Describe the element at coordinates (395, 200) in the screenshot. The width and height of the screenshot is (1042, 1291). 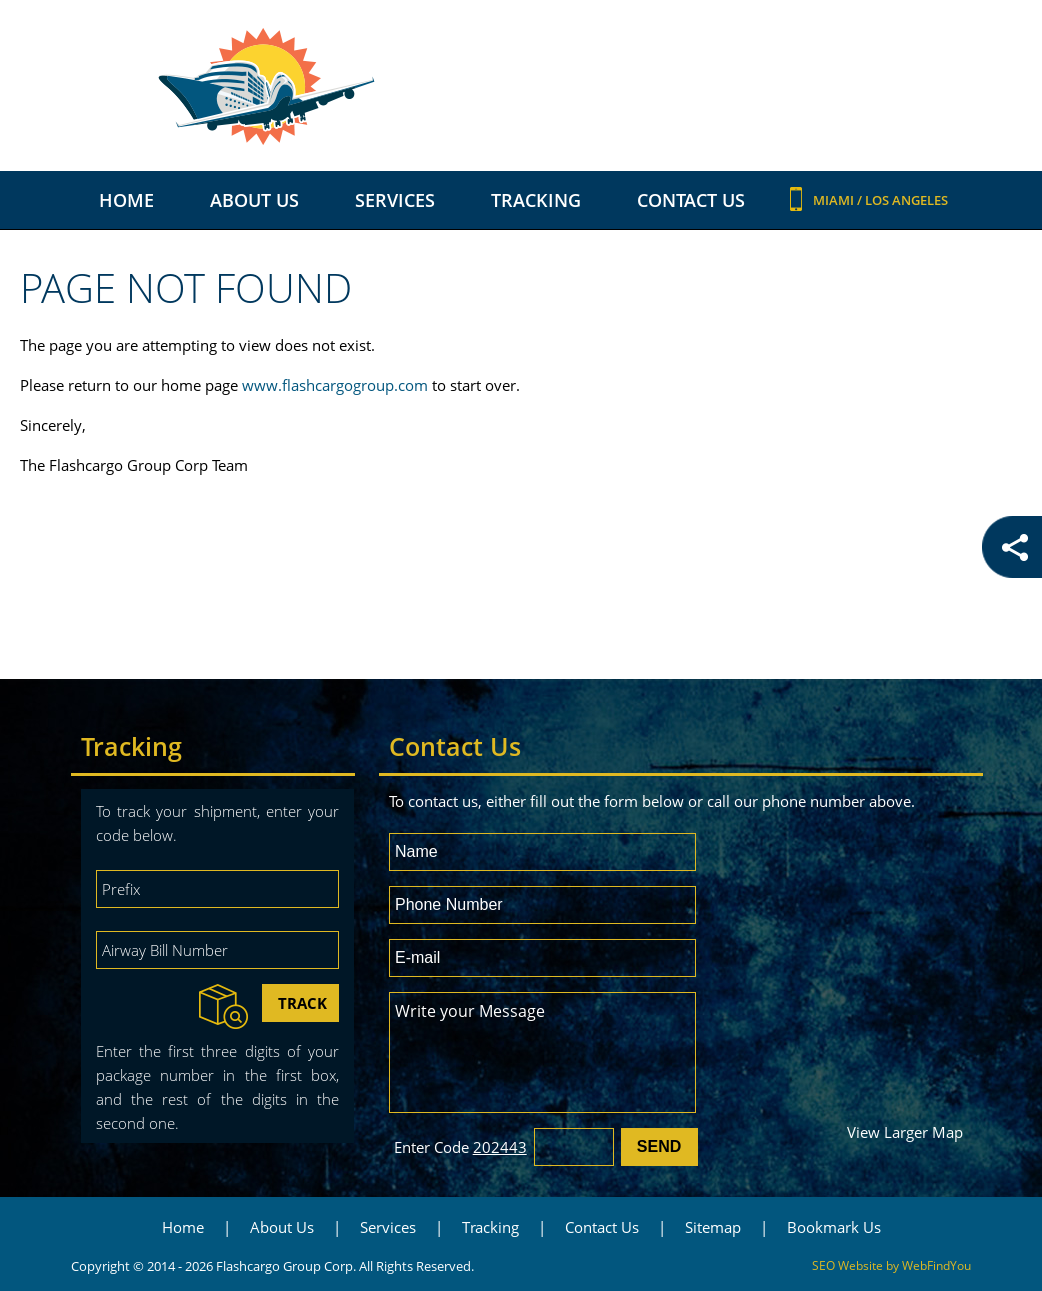
I see `Services [Go to Services]` at that location.